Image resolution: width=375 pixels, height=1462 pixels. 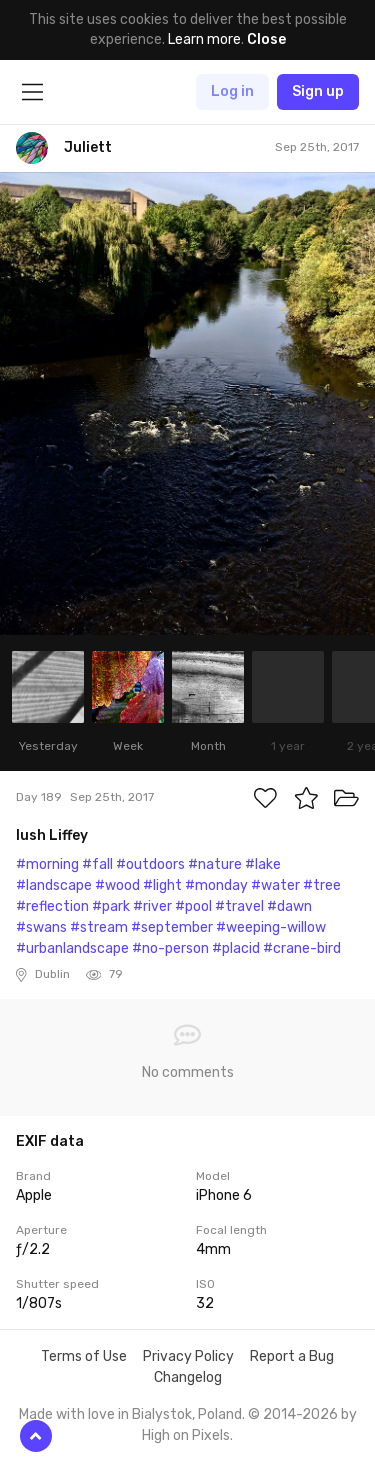 I want to click on #crane-bird, so click(x=302, y=948).